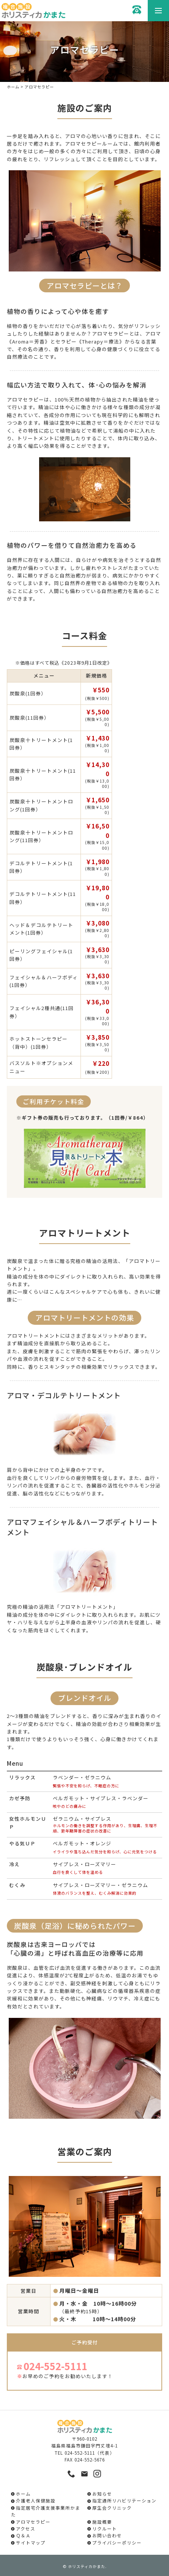  What do you see at coordinates (102, 2522) in the screenshot?
I see `施設概要` at bounding box center [102, 2522].